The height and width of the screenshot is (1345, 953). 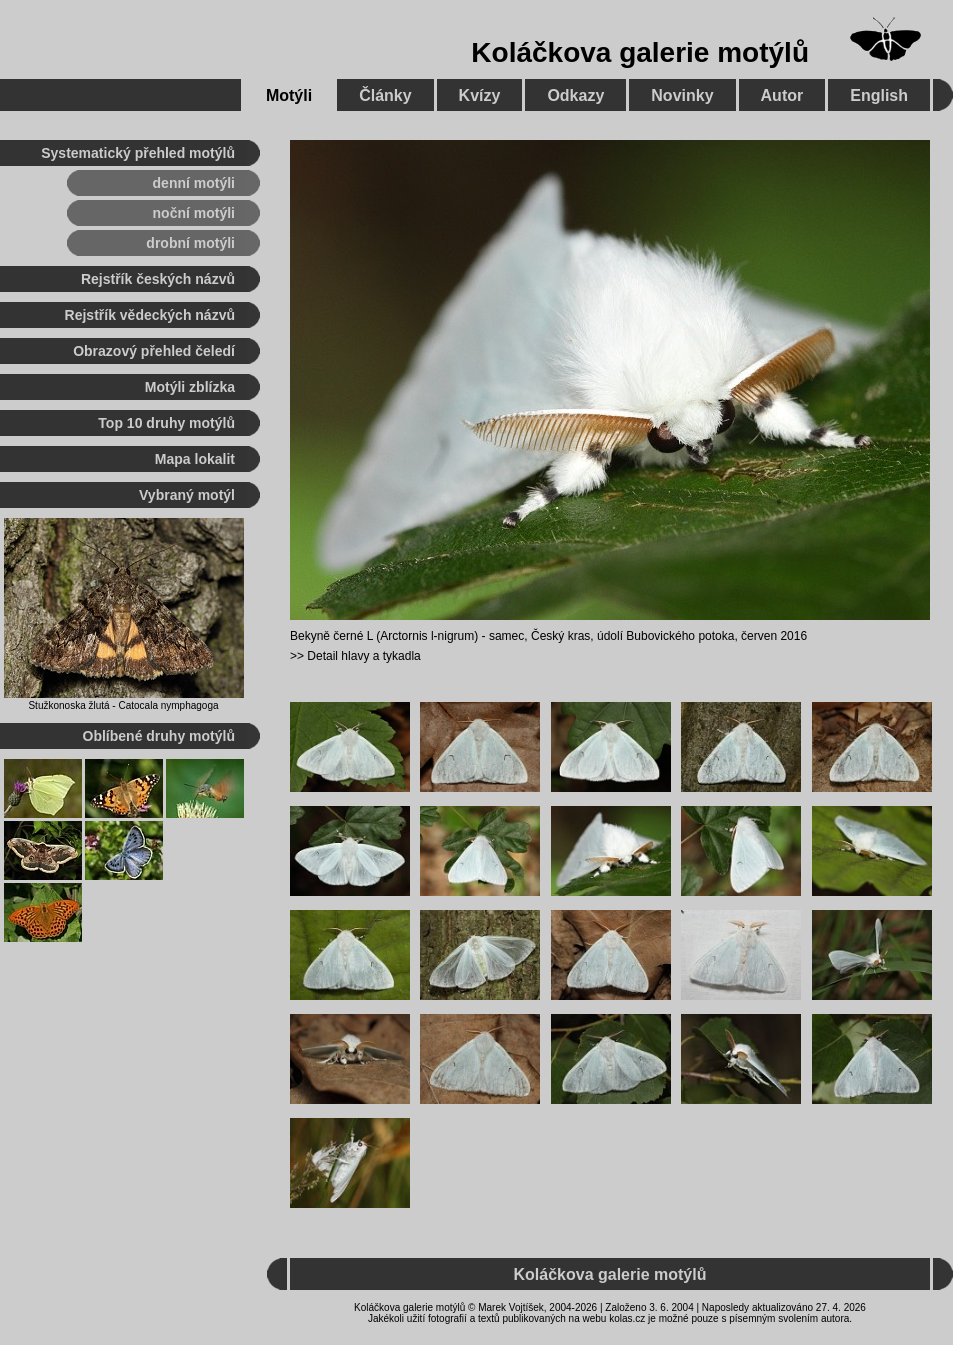 What do you see at coordinates (682, 95) in the screenshot?
I see `Novinky` at bounding box center [682, 95].